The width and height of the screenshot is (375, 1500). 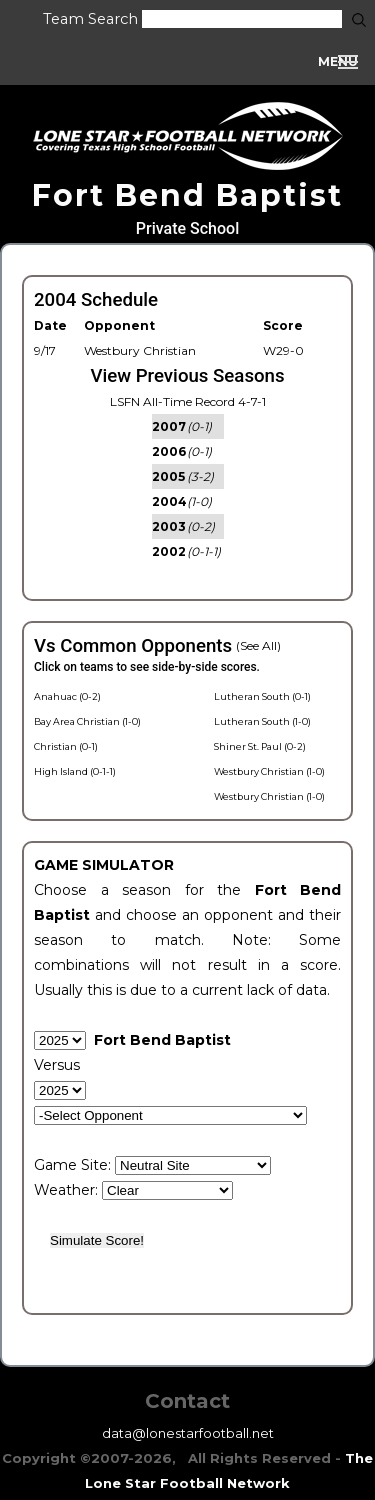 What do you see at coordinates (67, 696) in the screenshot?
I see `Anahuac (0-2)` at bounding box center [67, 696].